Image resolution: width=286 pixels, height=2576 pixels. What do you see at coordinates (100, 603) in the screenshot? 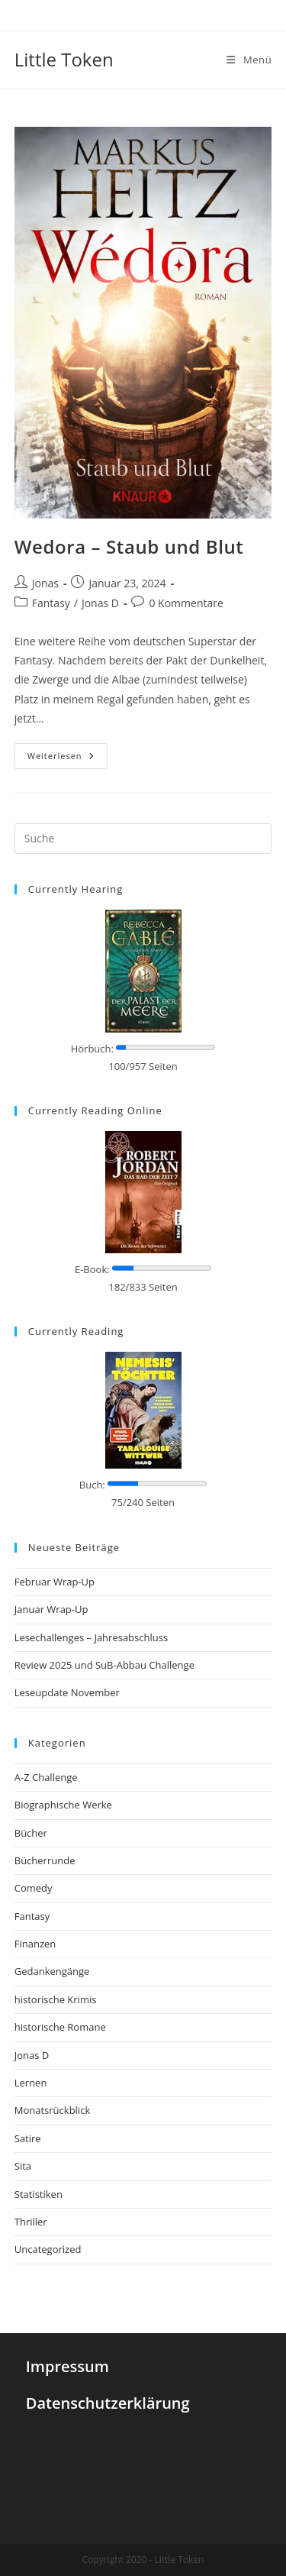
I see `Jonas D` at bounding box center [100, 603].